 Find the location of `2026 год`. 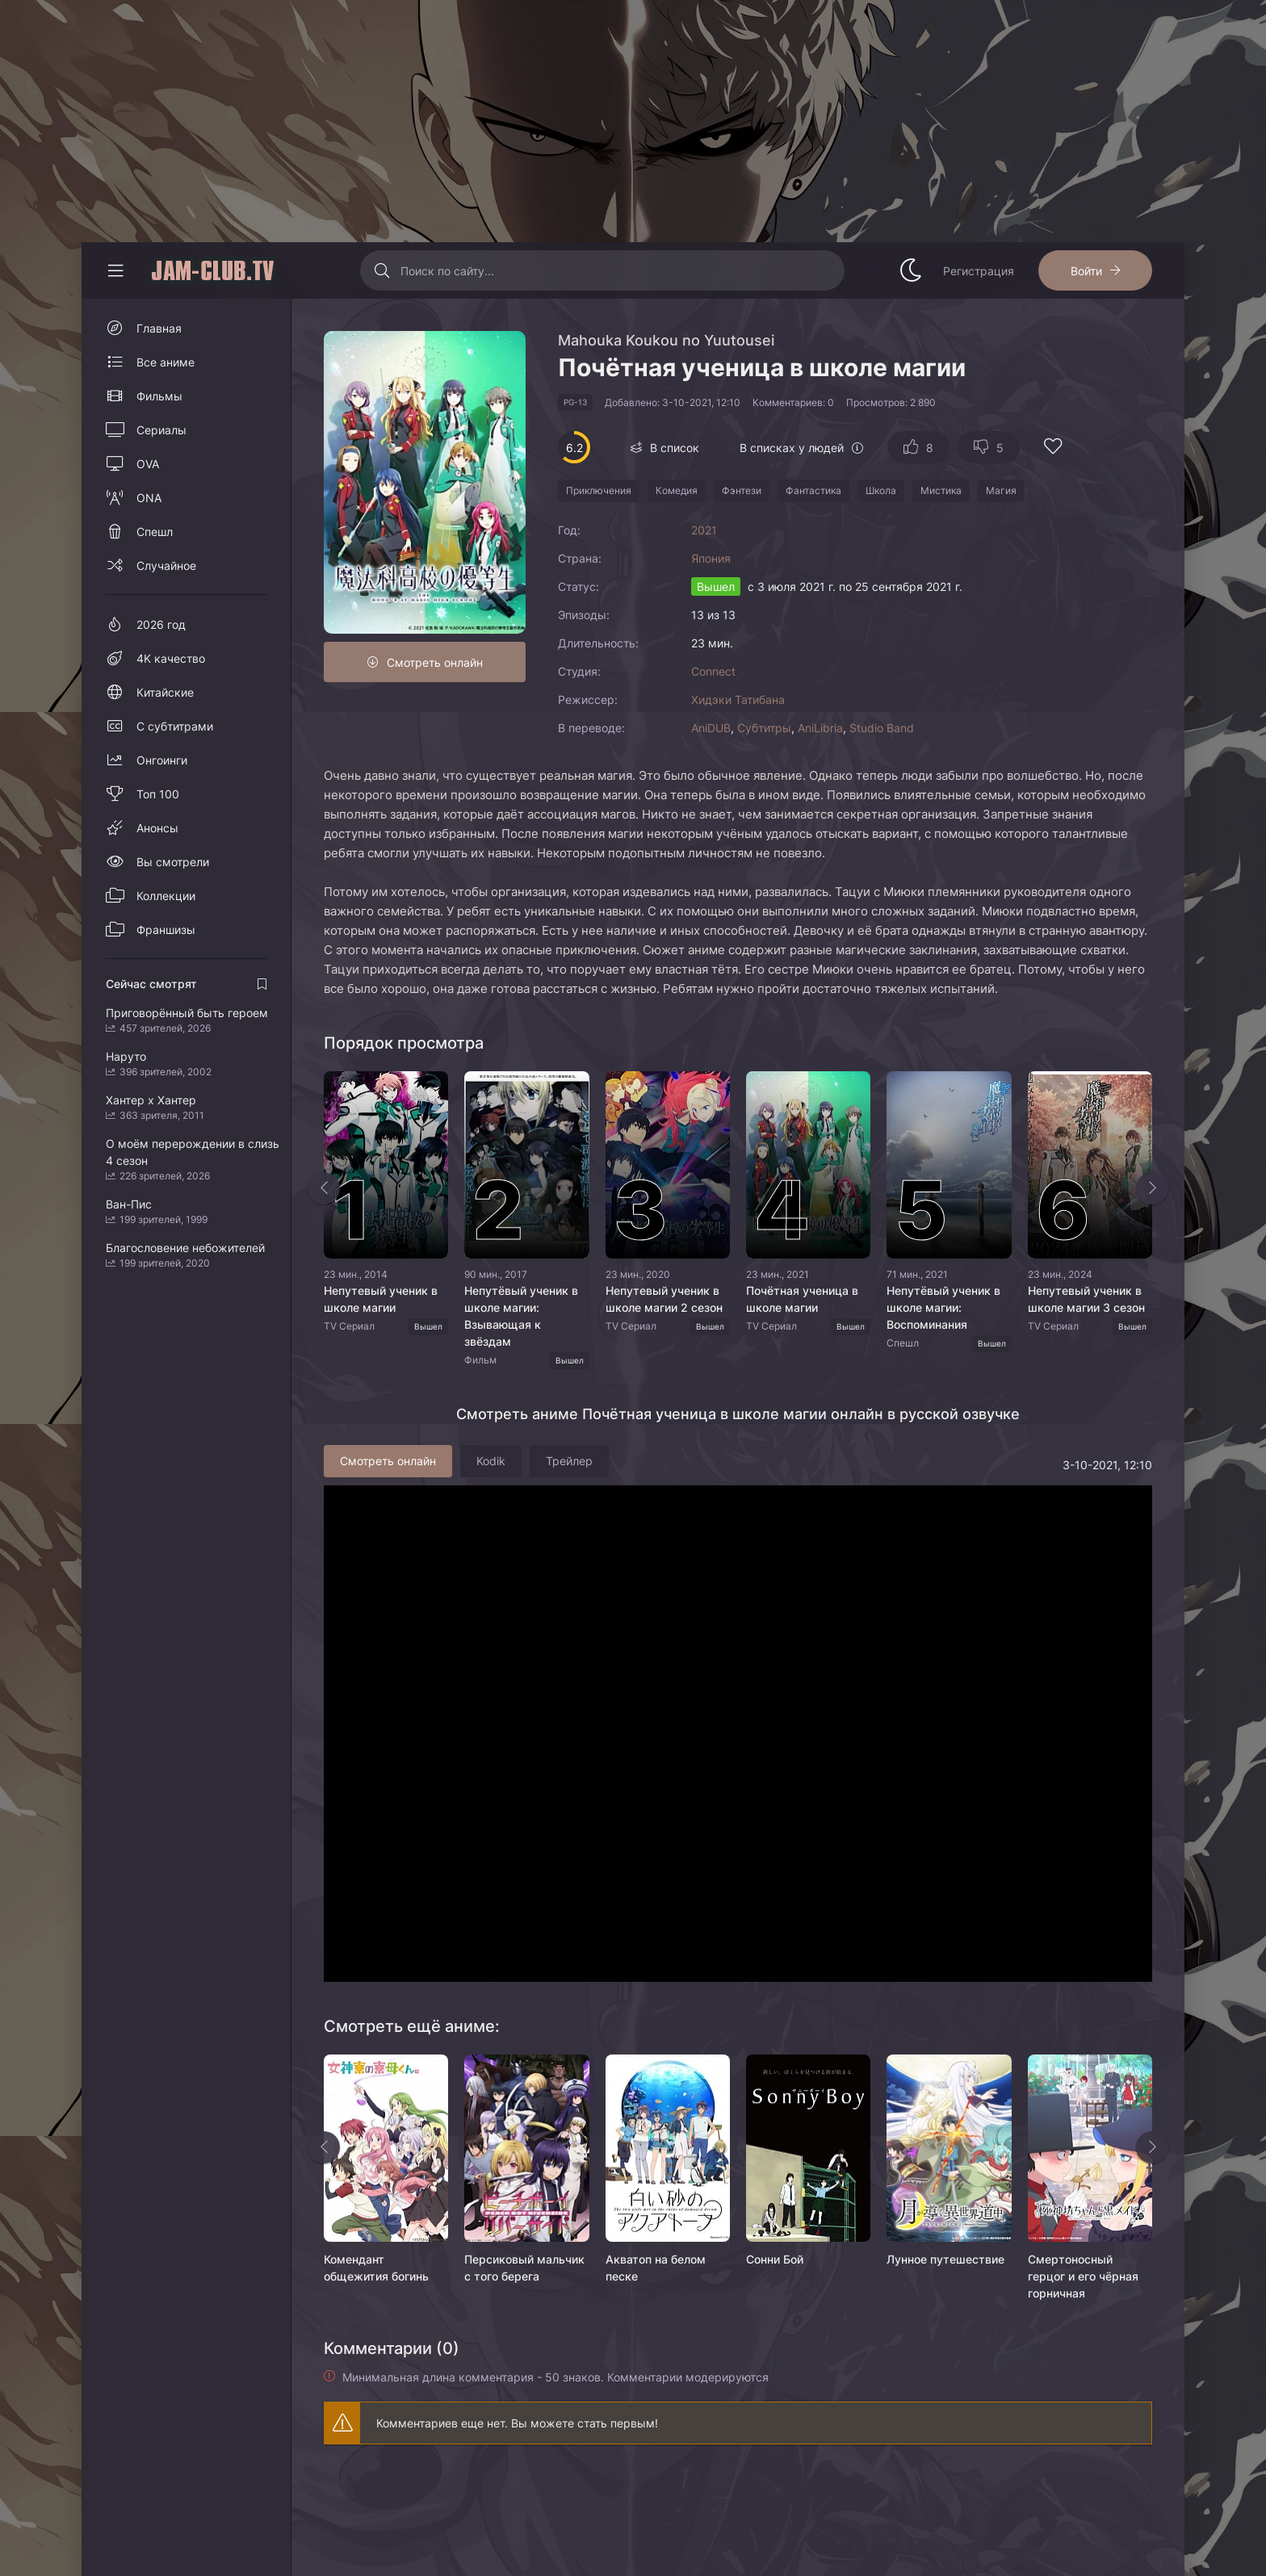

2026 год is located at coordinates (161, 624).